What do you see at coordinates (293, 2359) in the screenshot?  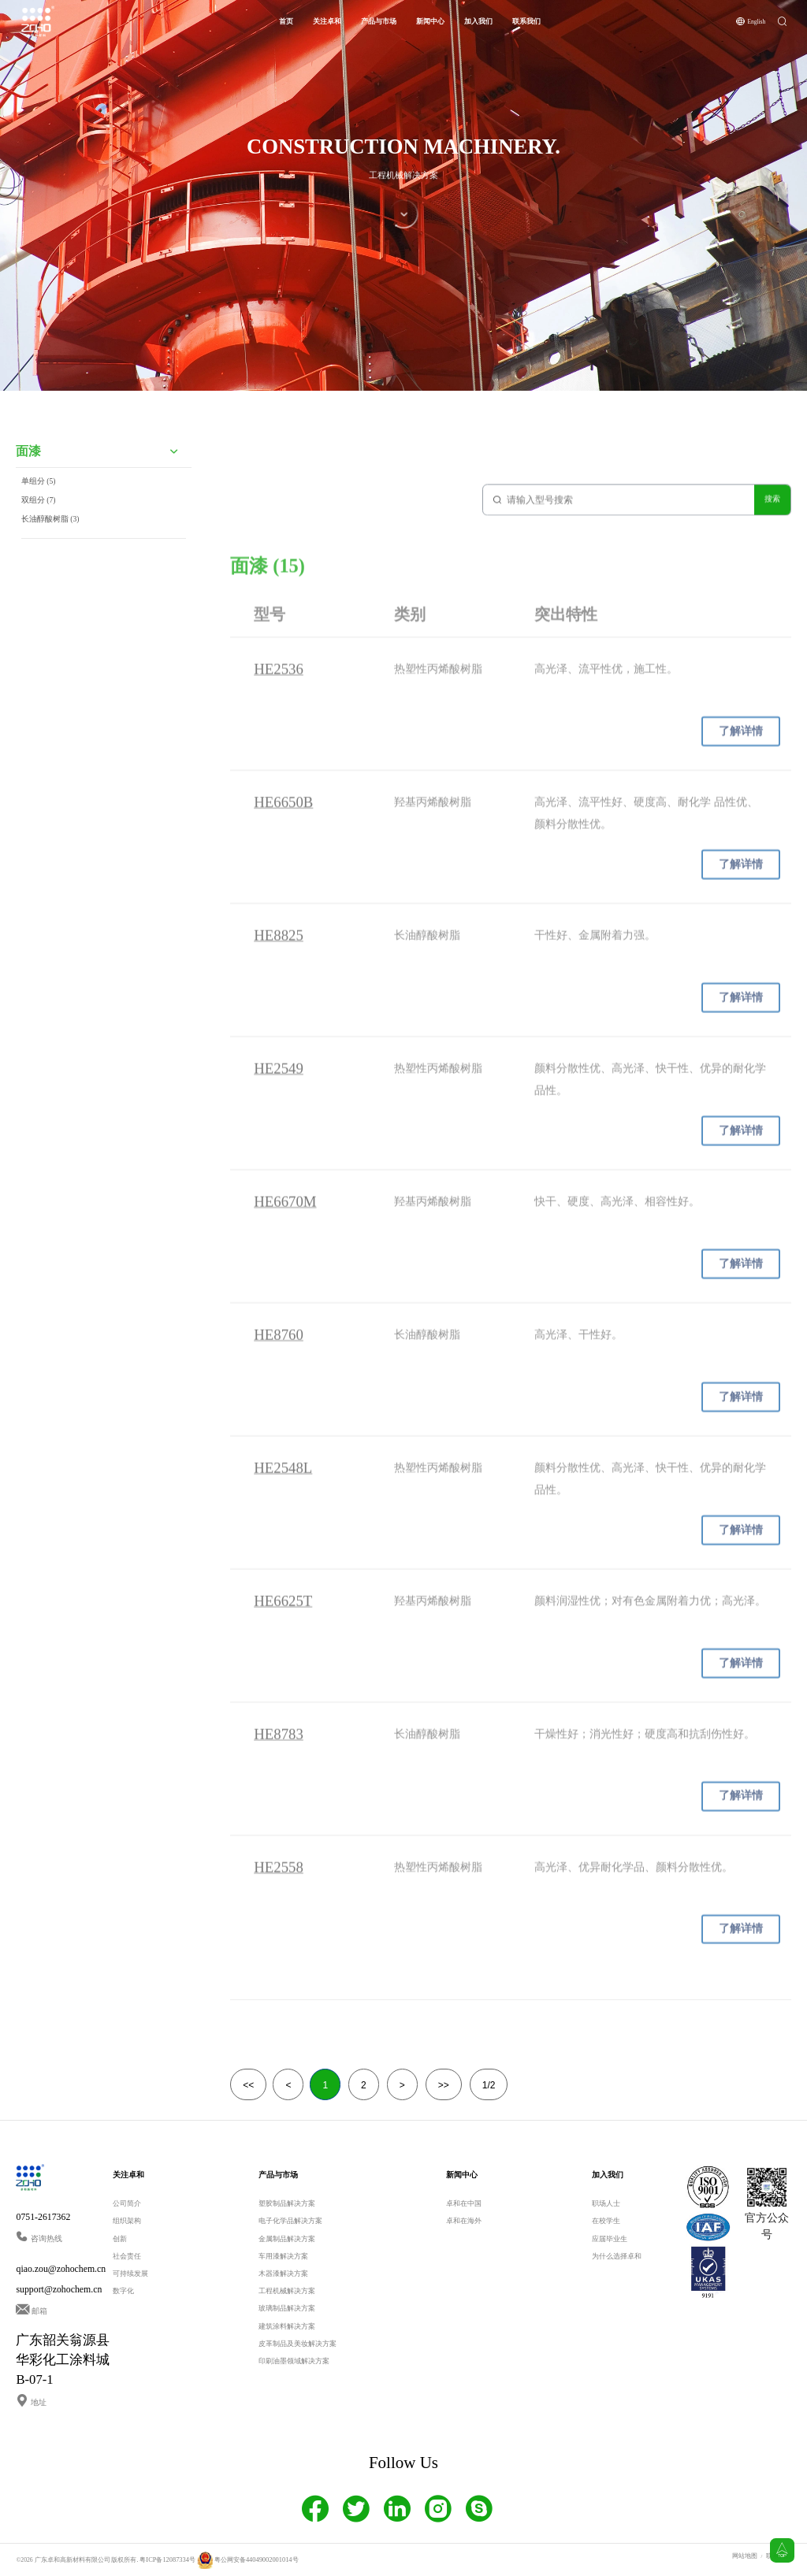 I see `印刷油墨领域解决方案` at bounding box center [293, 2359].